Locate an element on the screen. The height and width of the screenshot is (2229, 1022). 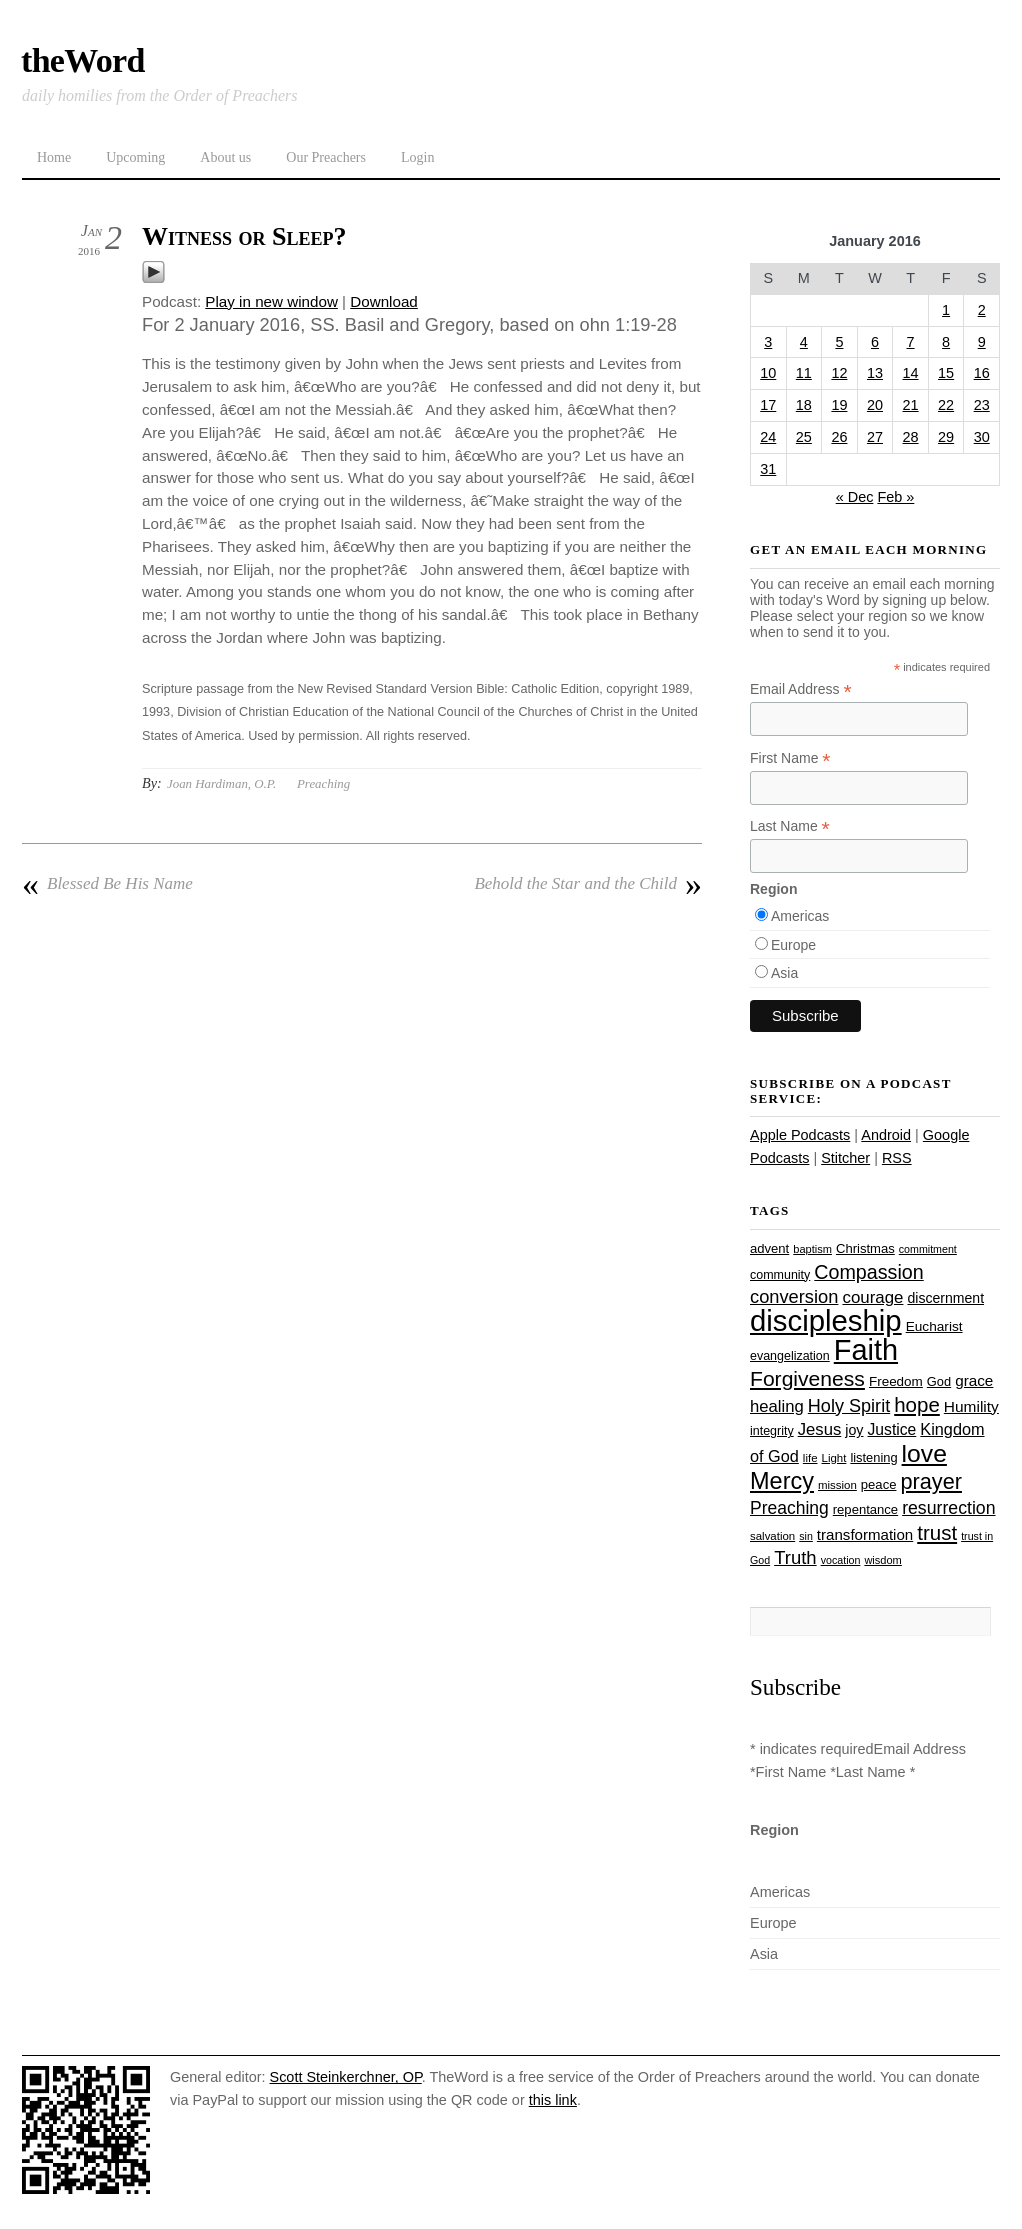
Witness or Sleep? is located at coordinates (244, 236).